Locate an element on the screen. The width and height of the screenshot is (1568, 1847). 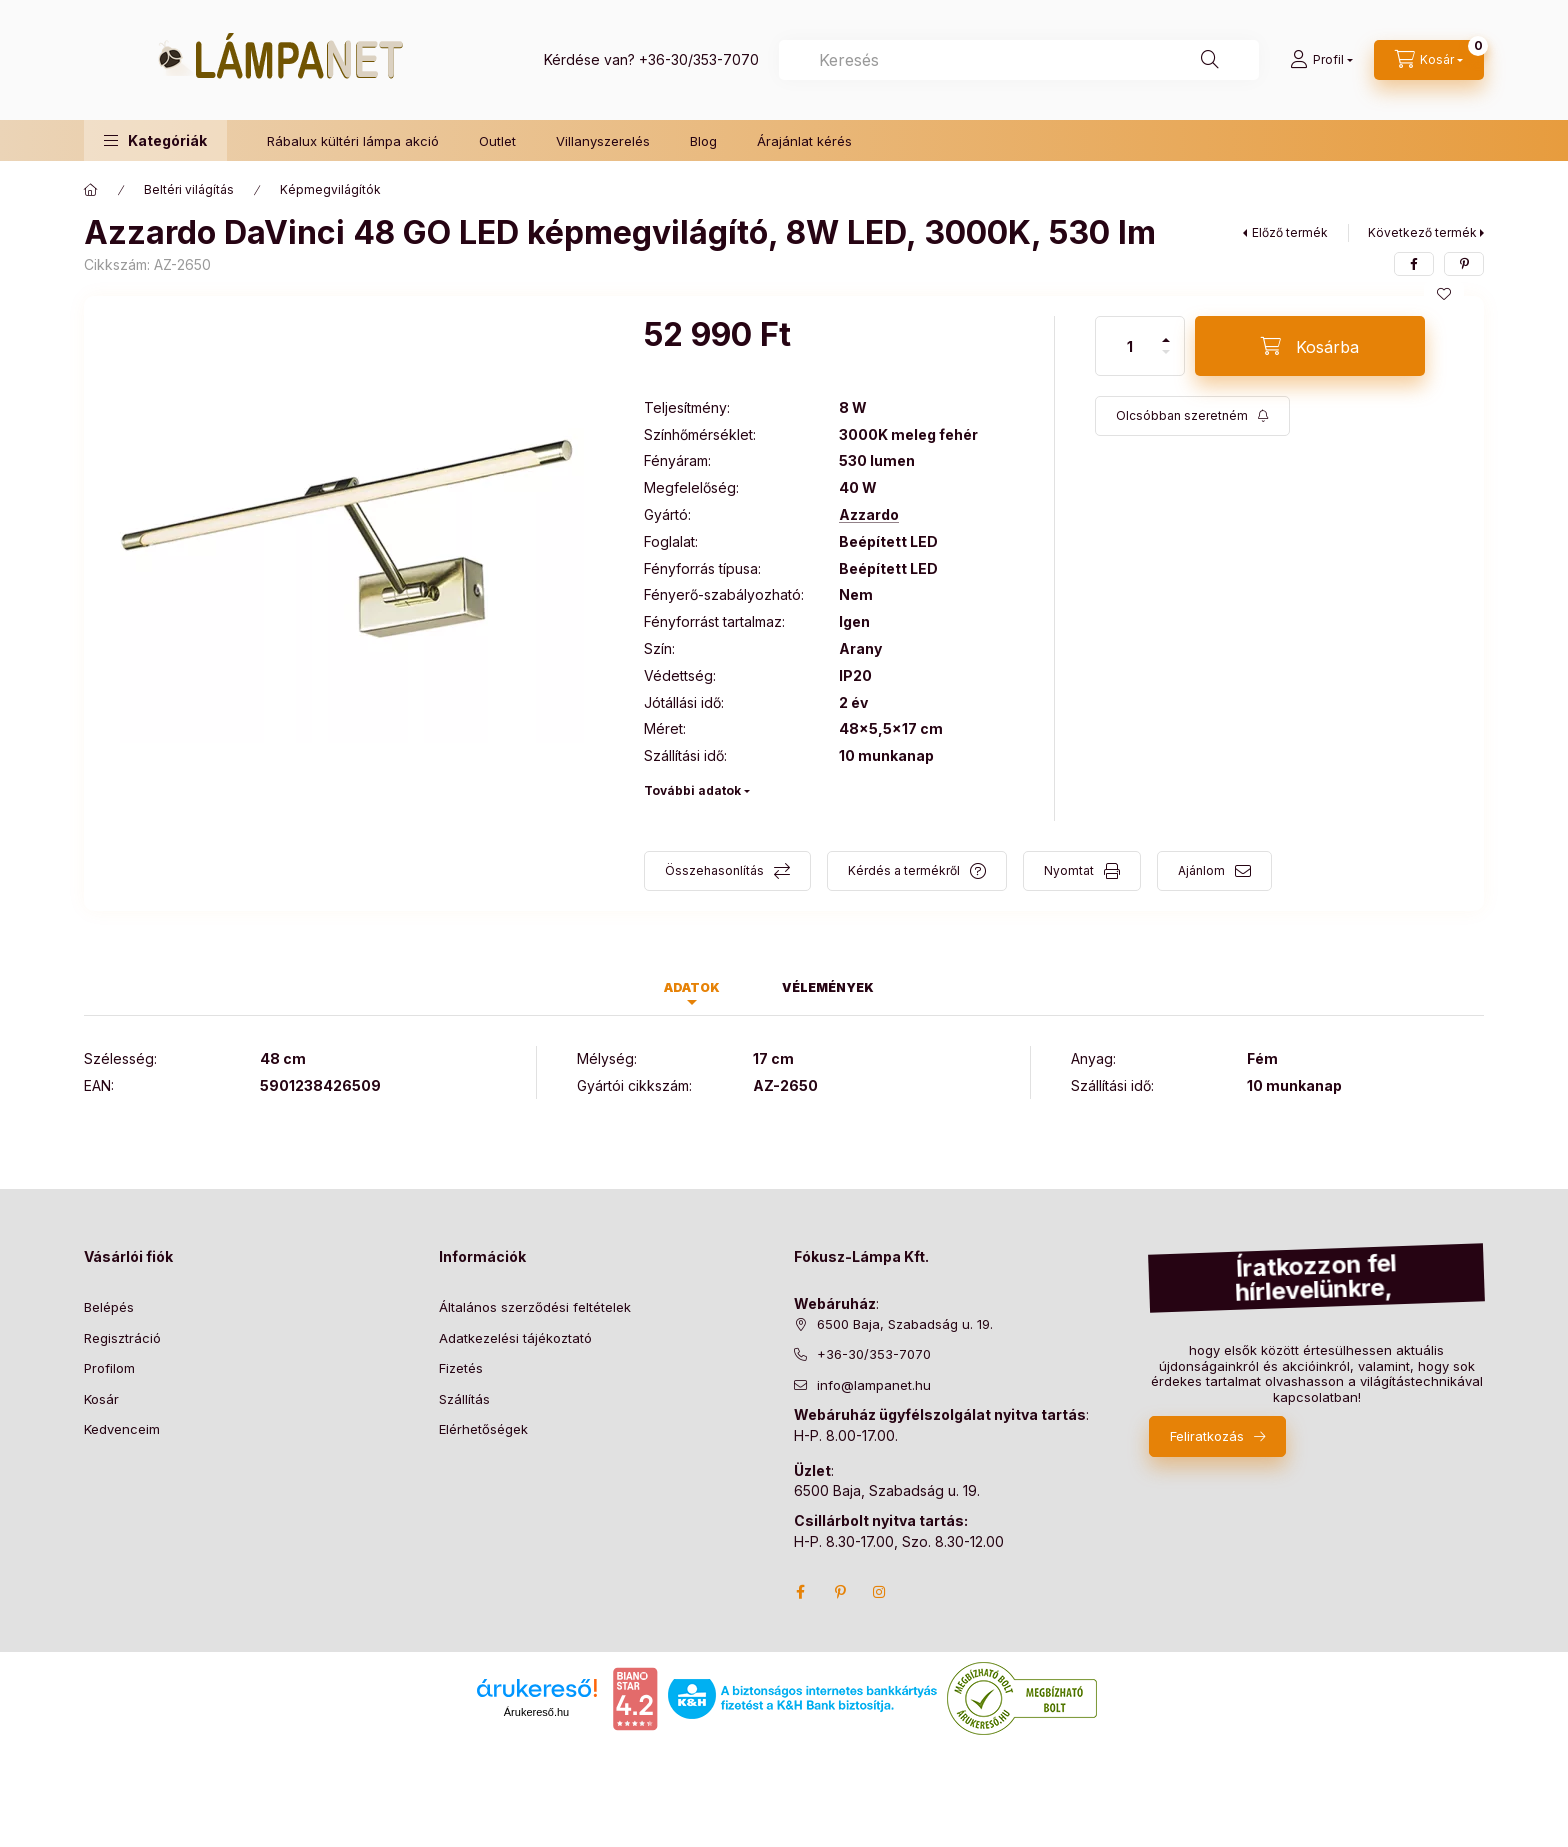
Árukereső.hu is located at coordinates (536, 1712).